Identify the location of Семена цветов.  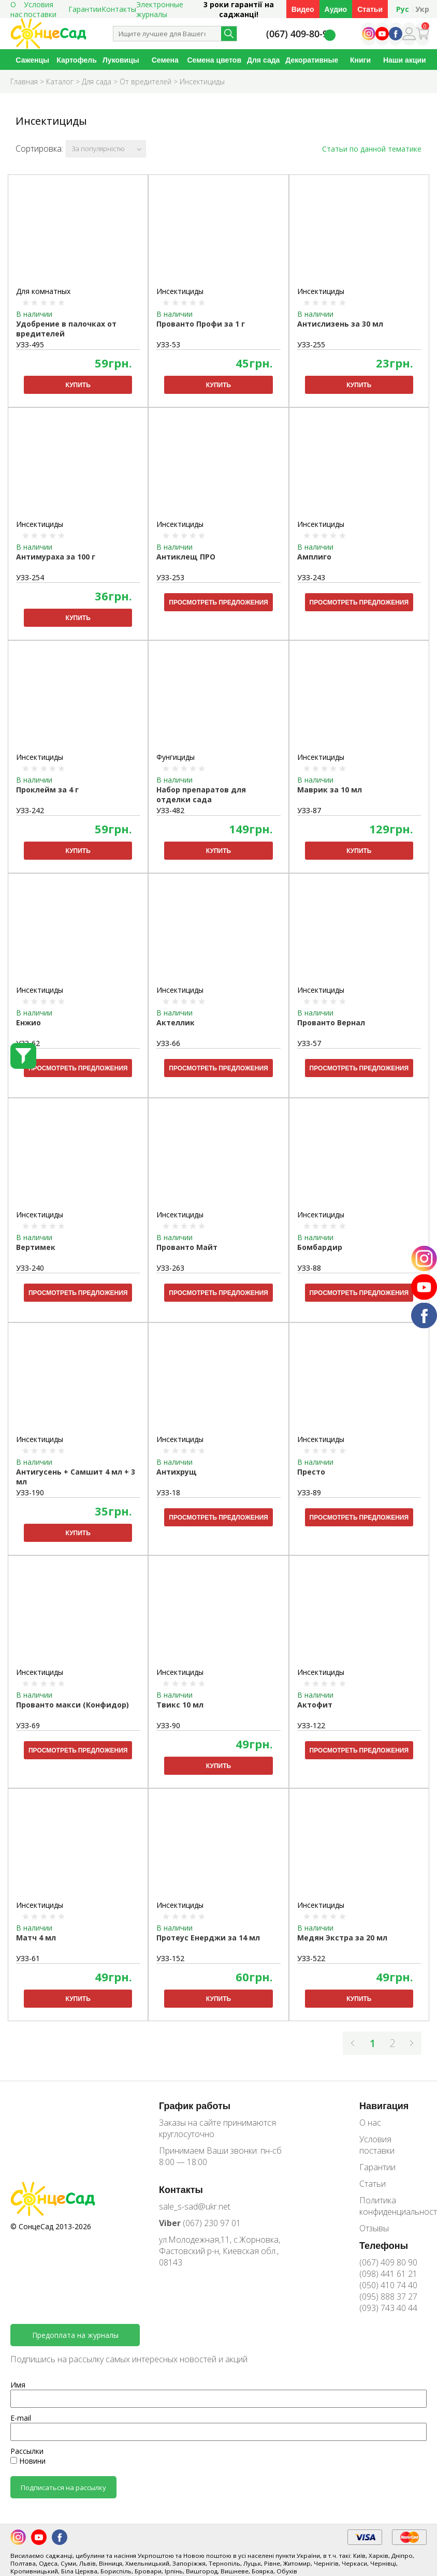
(214, 60).